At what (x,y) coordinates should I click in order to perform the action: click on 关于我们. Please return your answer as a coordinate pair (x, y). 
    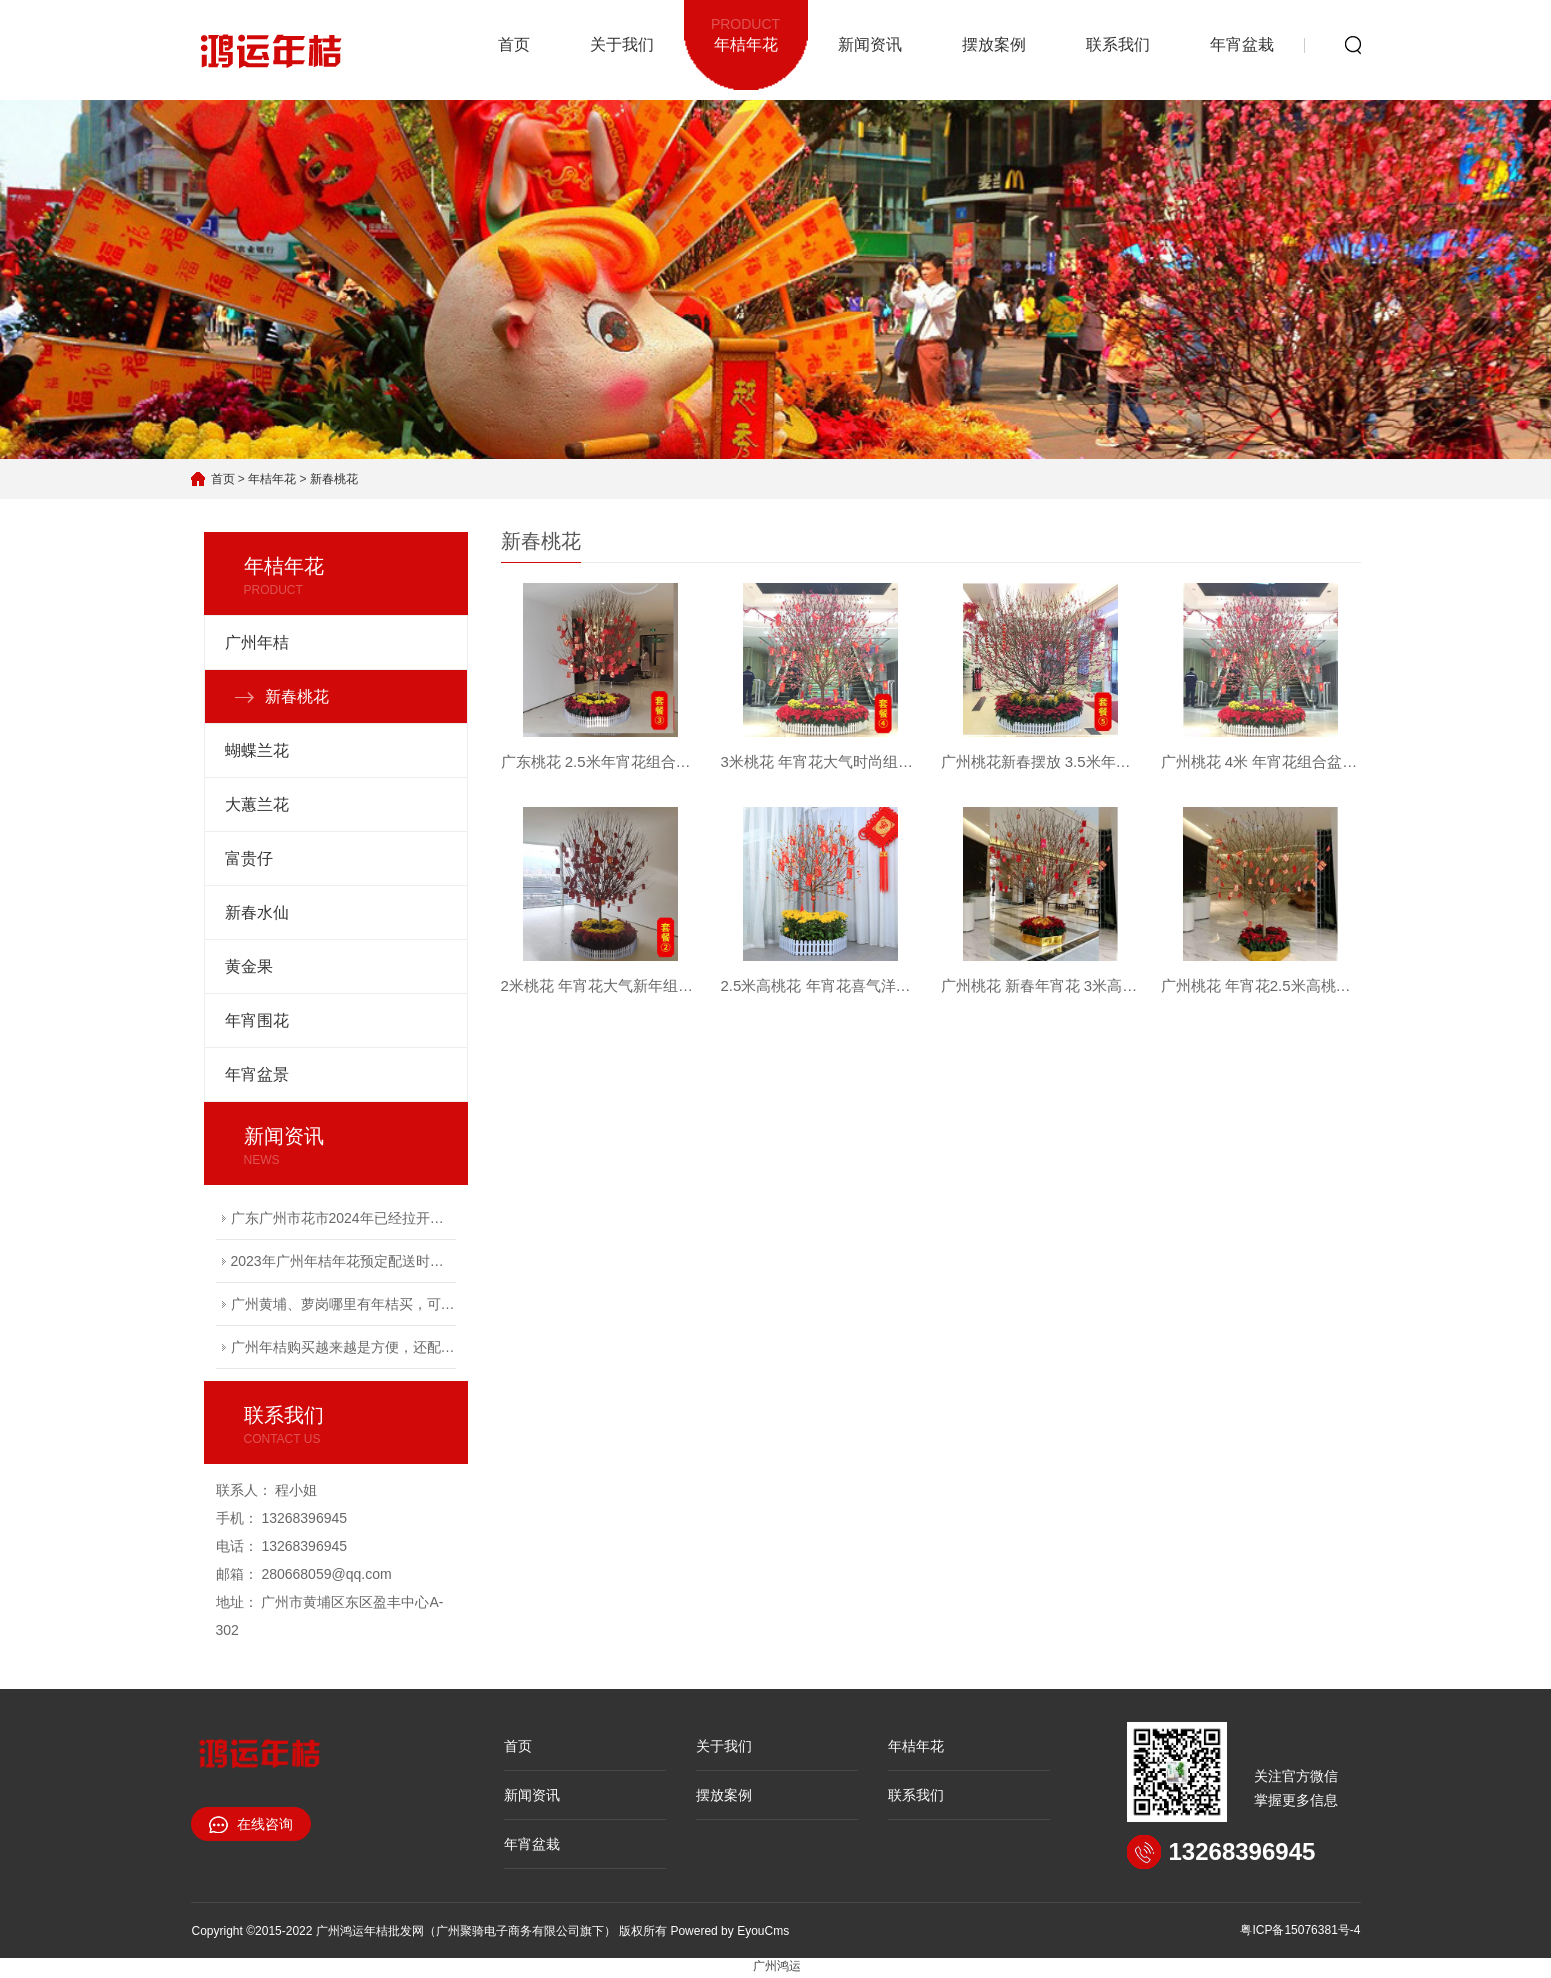
    Looking at the image, I should click on (622, 44).